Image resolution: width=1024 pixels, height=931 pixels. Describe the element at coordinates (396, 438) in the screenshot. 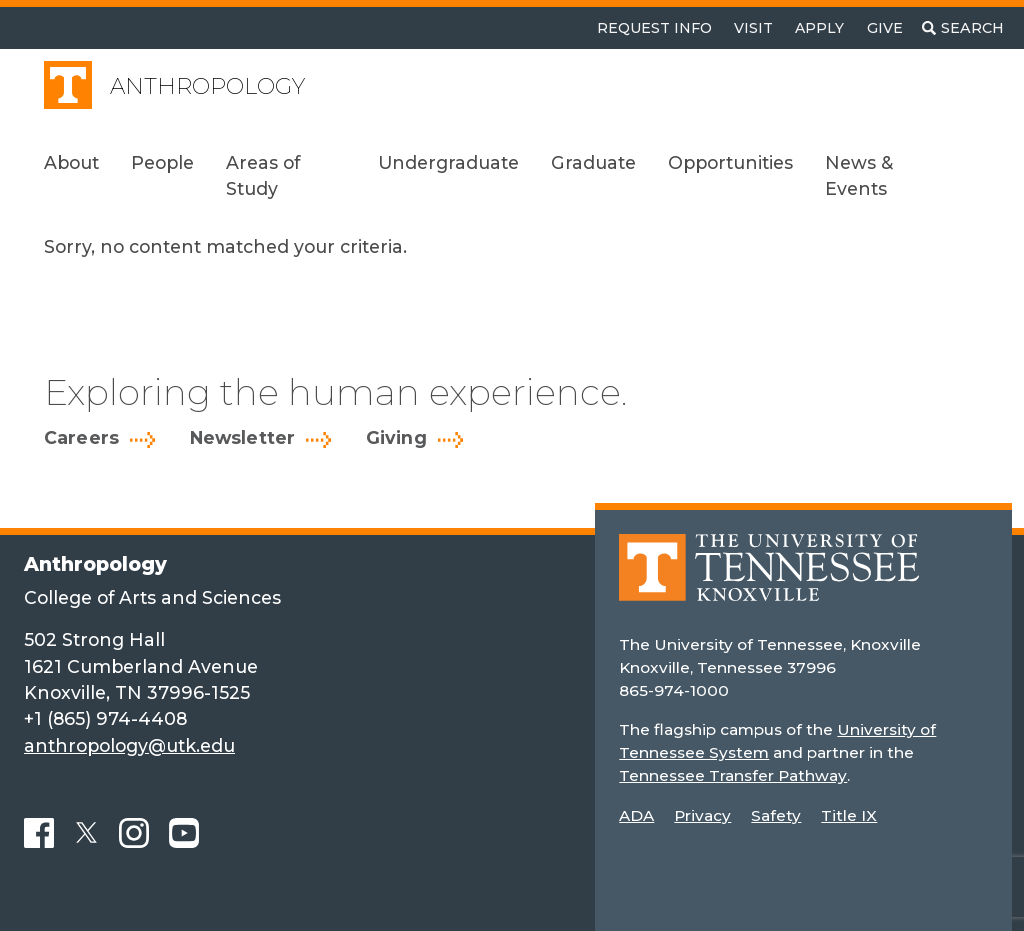

I see `Giving` at that location.